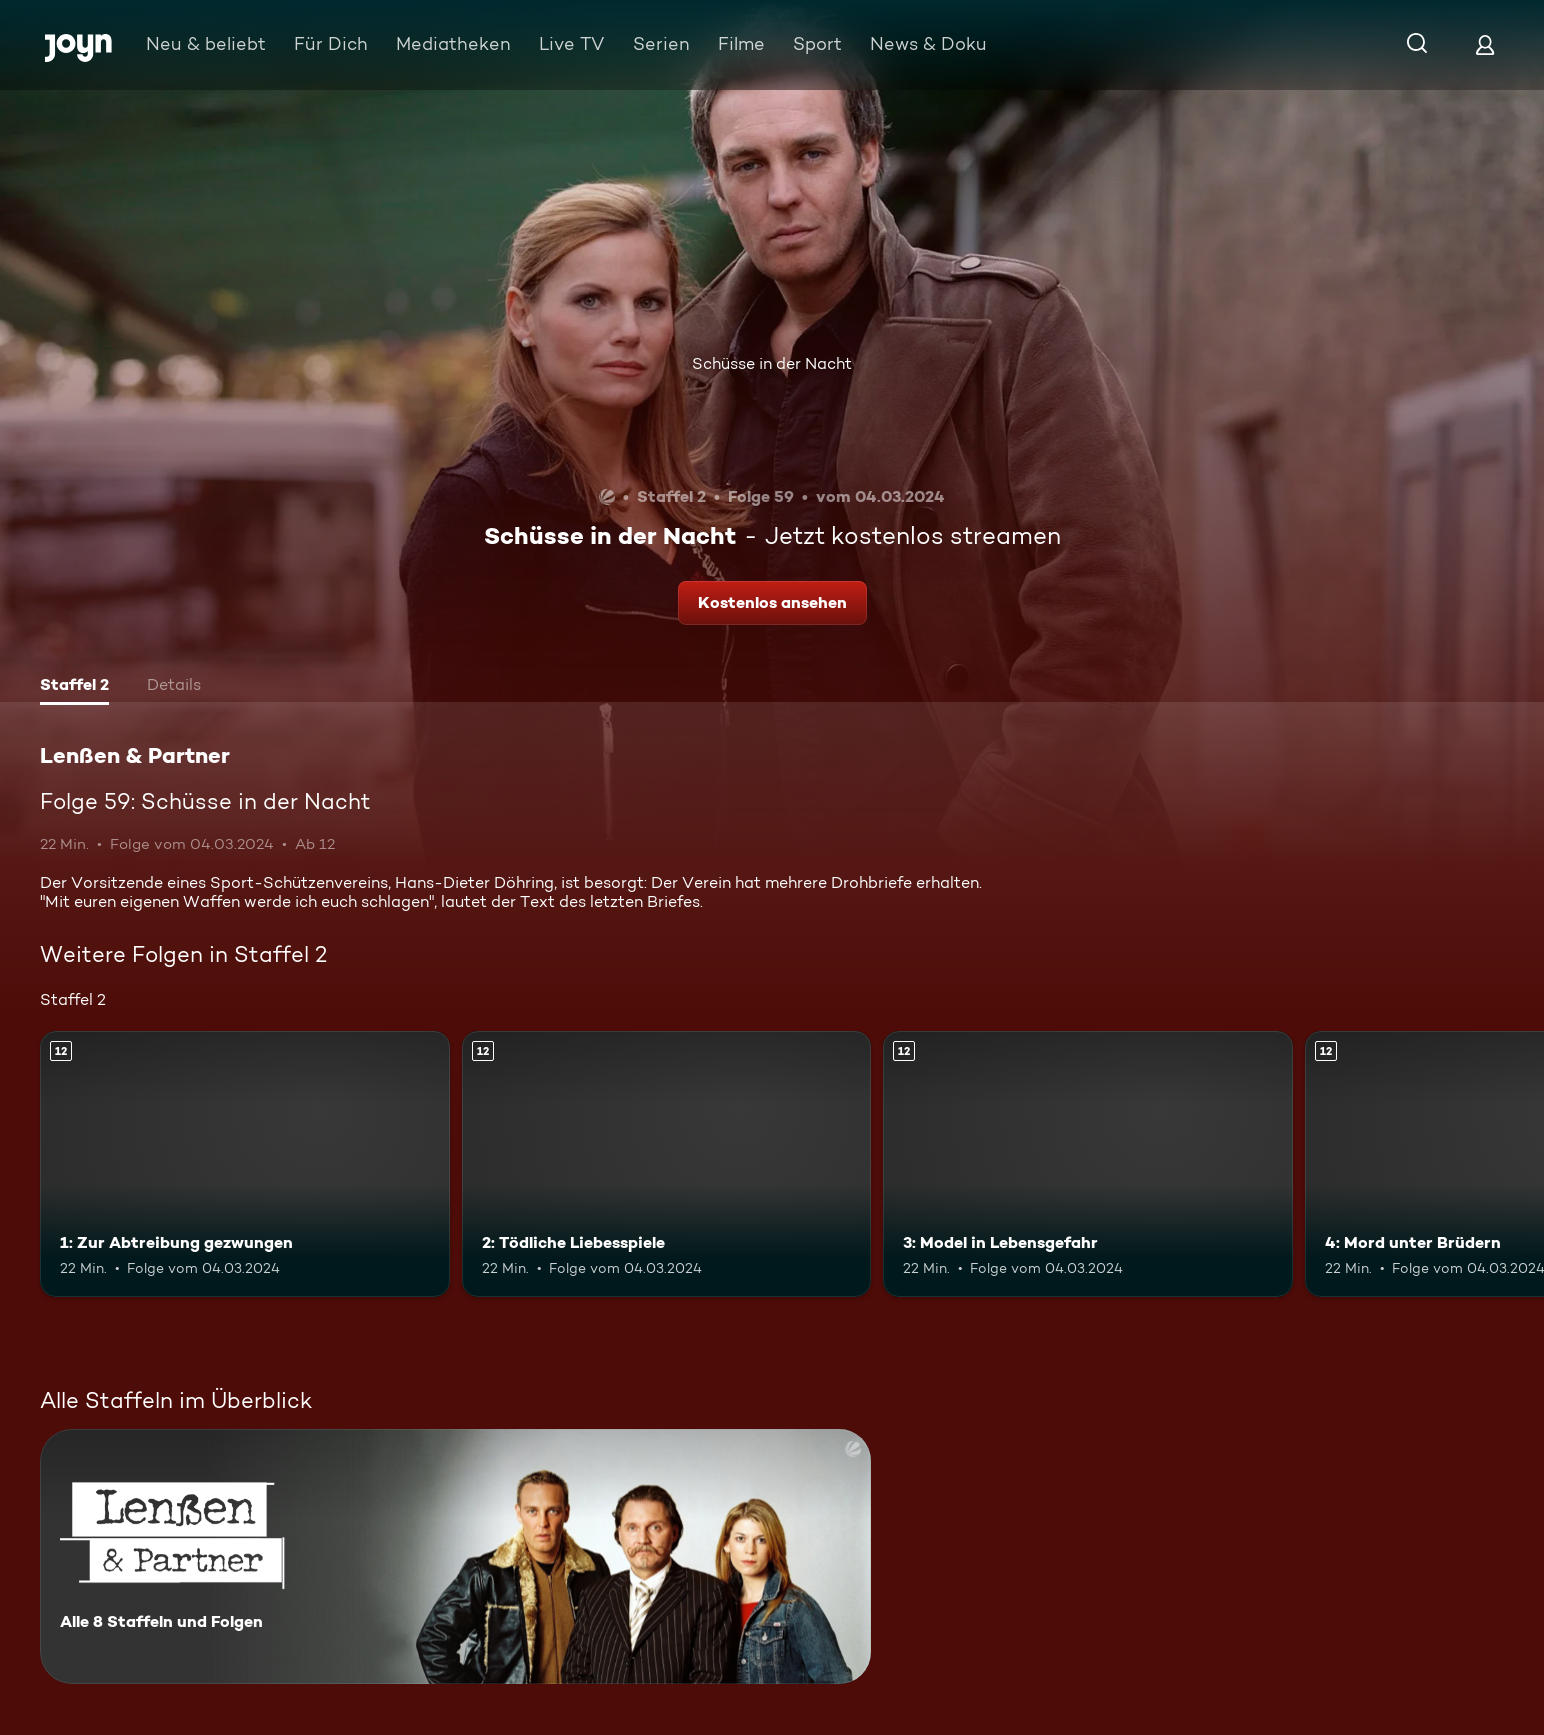 The height and width of the screenshot is (1735, 1544). What do you see at coordinates (74, 687) in the screenshot?
I see `[tab]` at bounding box center [74, 687].